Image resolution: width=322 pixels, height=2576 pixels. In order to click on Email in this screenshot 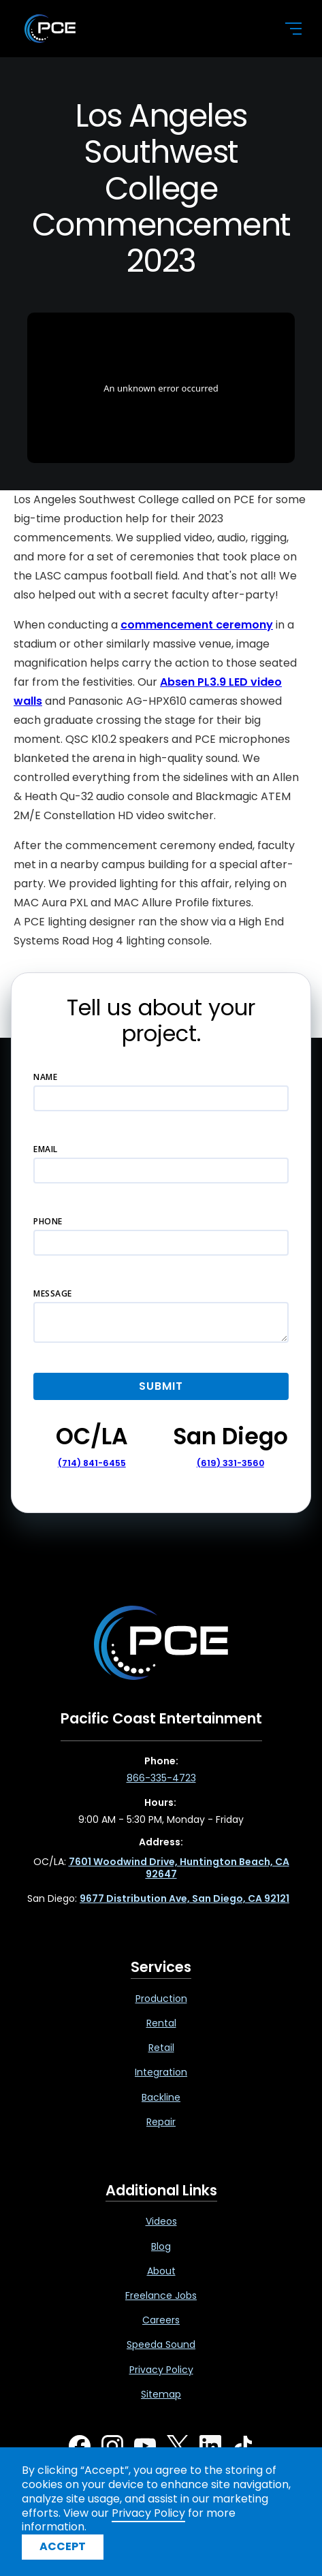, I will do `click(45, 1149)`.